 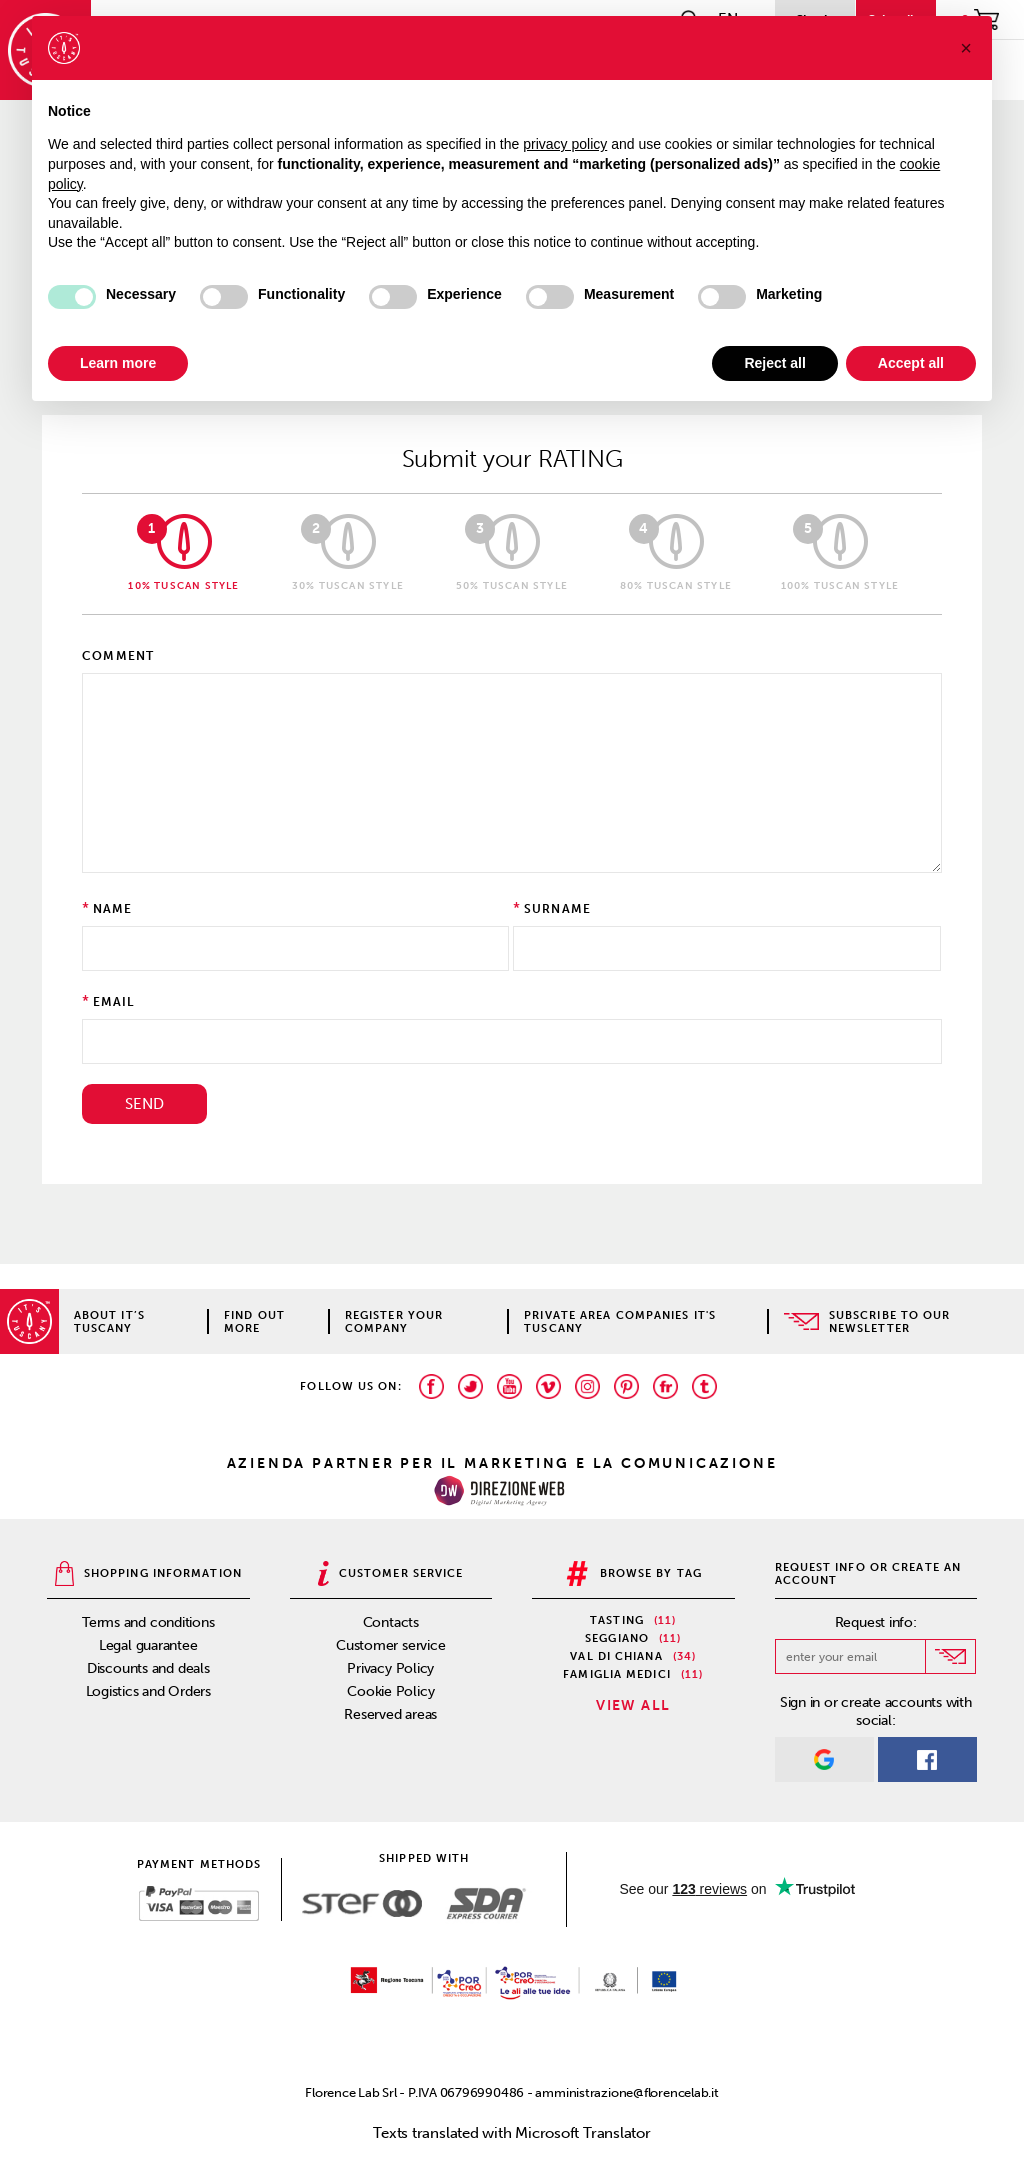 I want to click on Privacy Policy, so click(x=390, y=1668).